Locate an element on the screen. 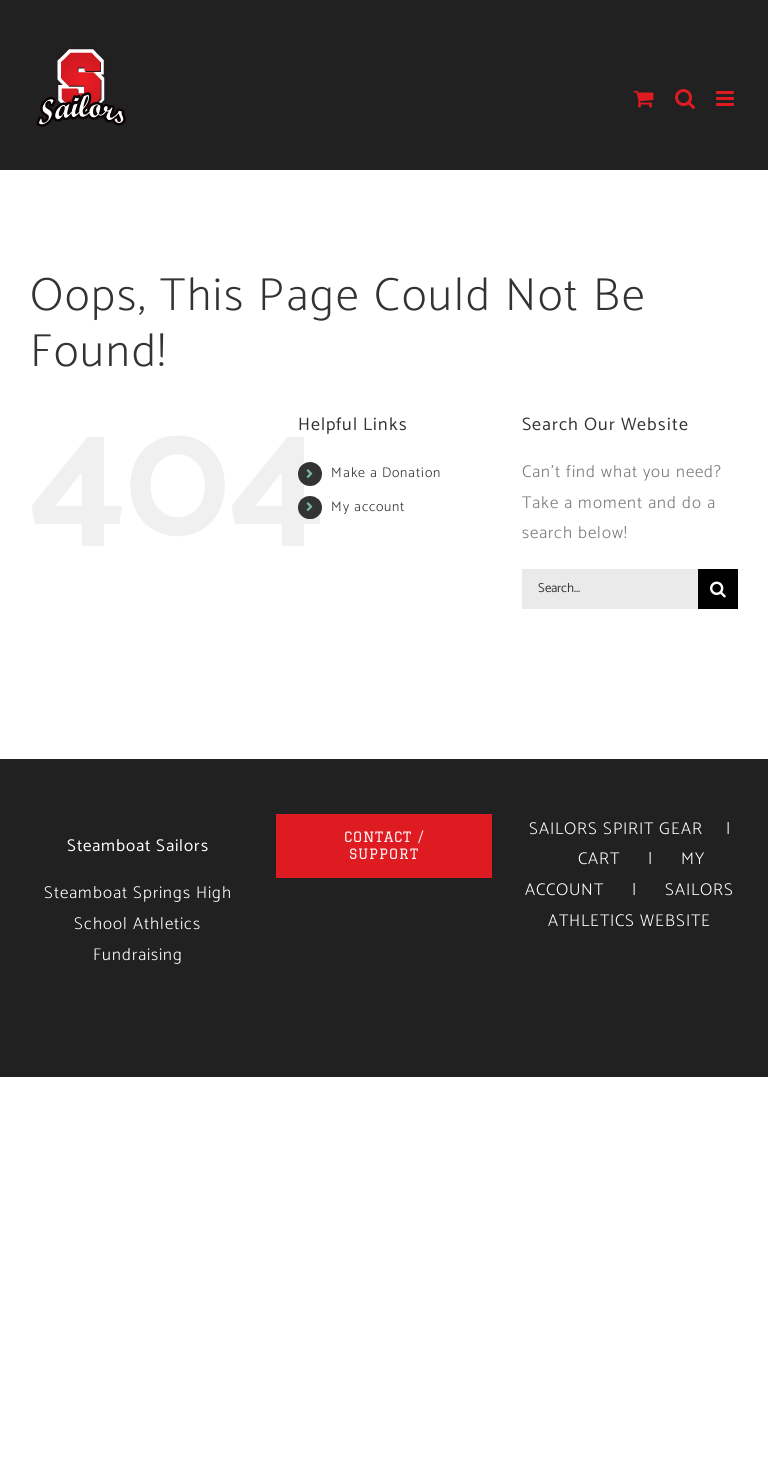 This screenshot has width=768, height=1470. [Toggle mobile search] is located at coordinates (685, 98).